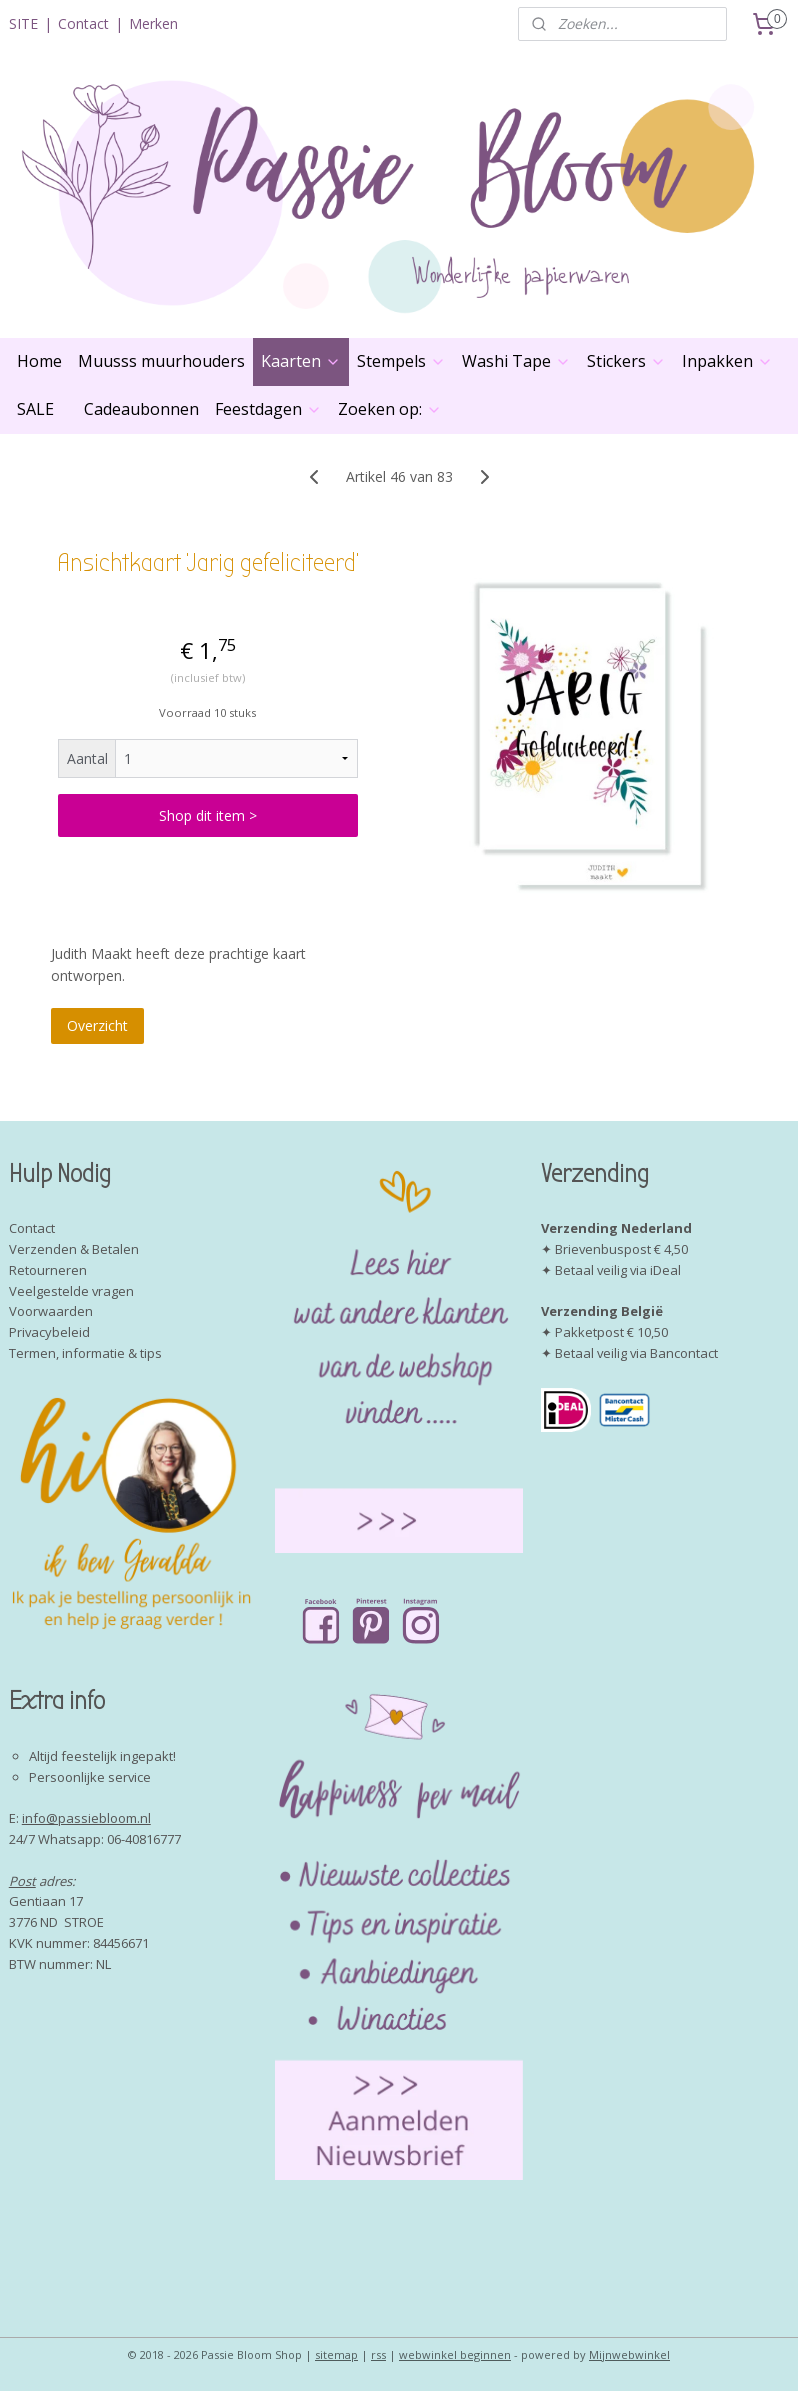  What do you see at coordinates (516, 361) in the screenshot?
I see `Washi Tape` at bounding box center [516, 361].